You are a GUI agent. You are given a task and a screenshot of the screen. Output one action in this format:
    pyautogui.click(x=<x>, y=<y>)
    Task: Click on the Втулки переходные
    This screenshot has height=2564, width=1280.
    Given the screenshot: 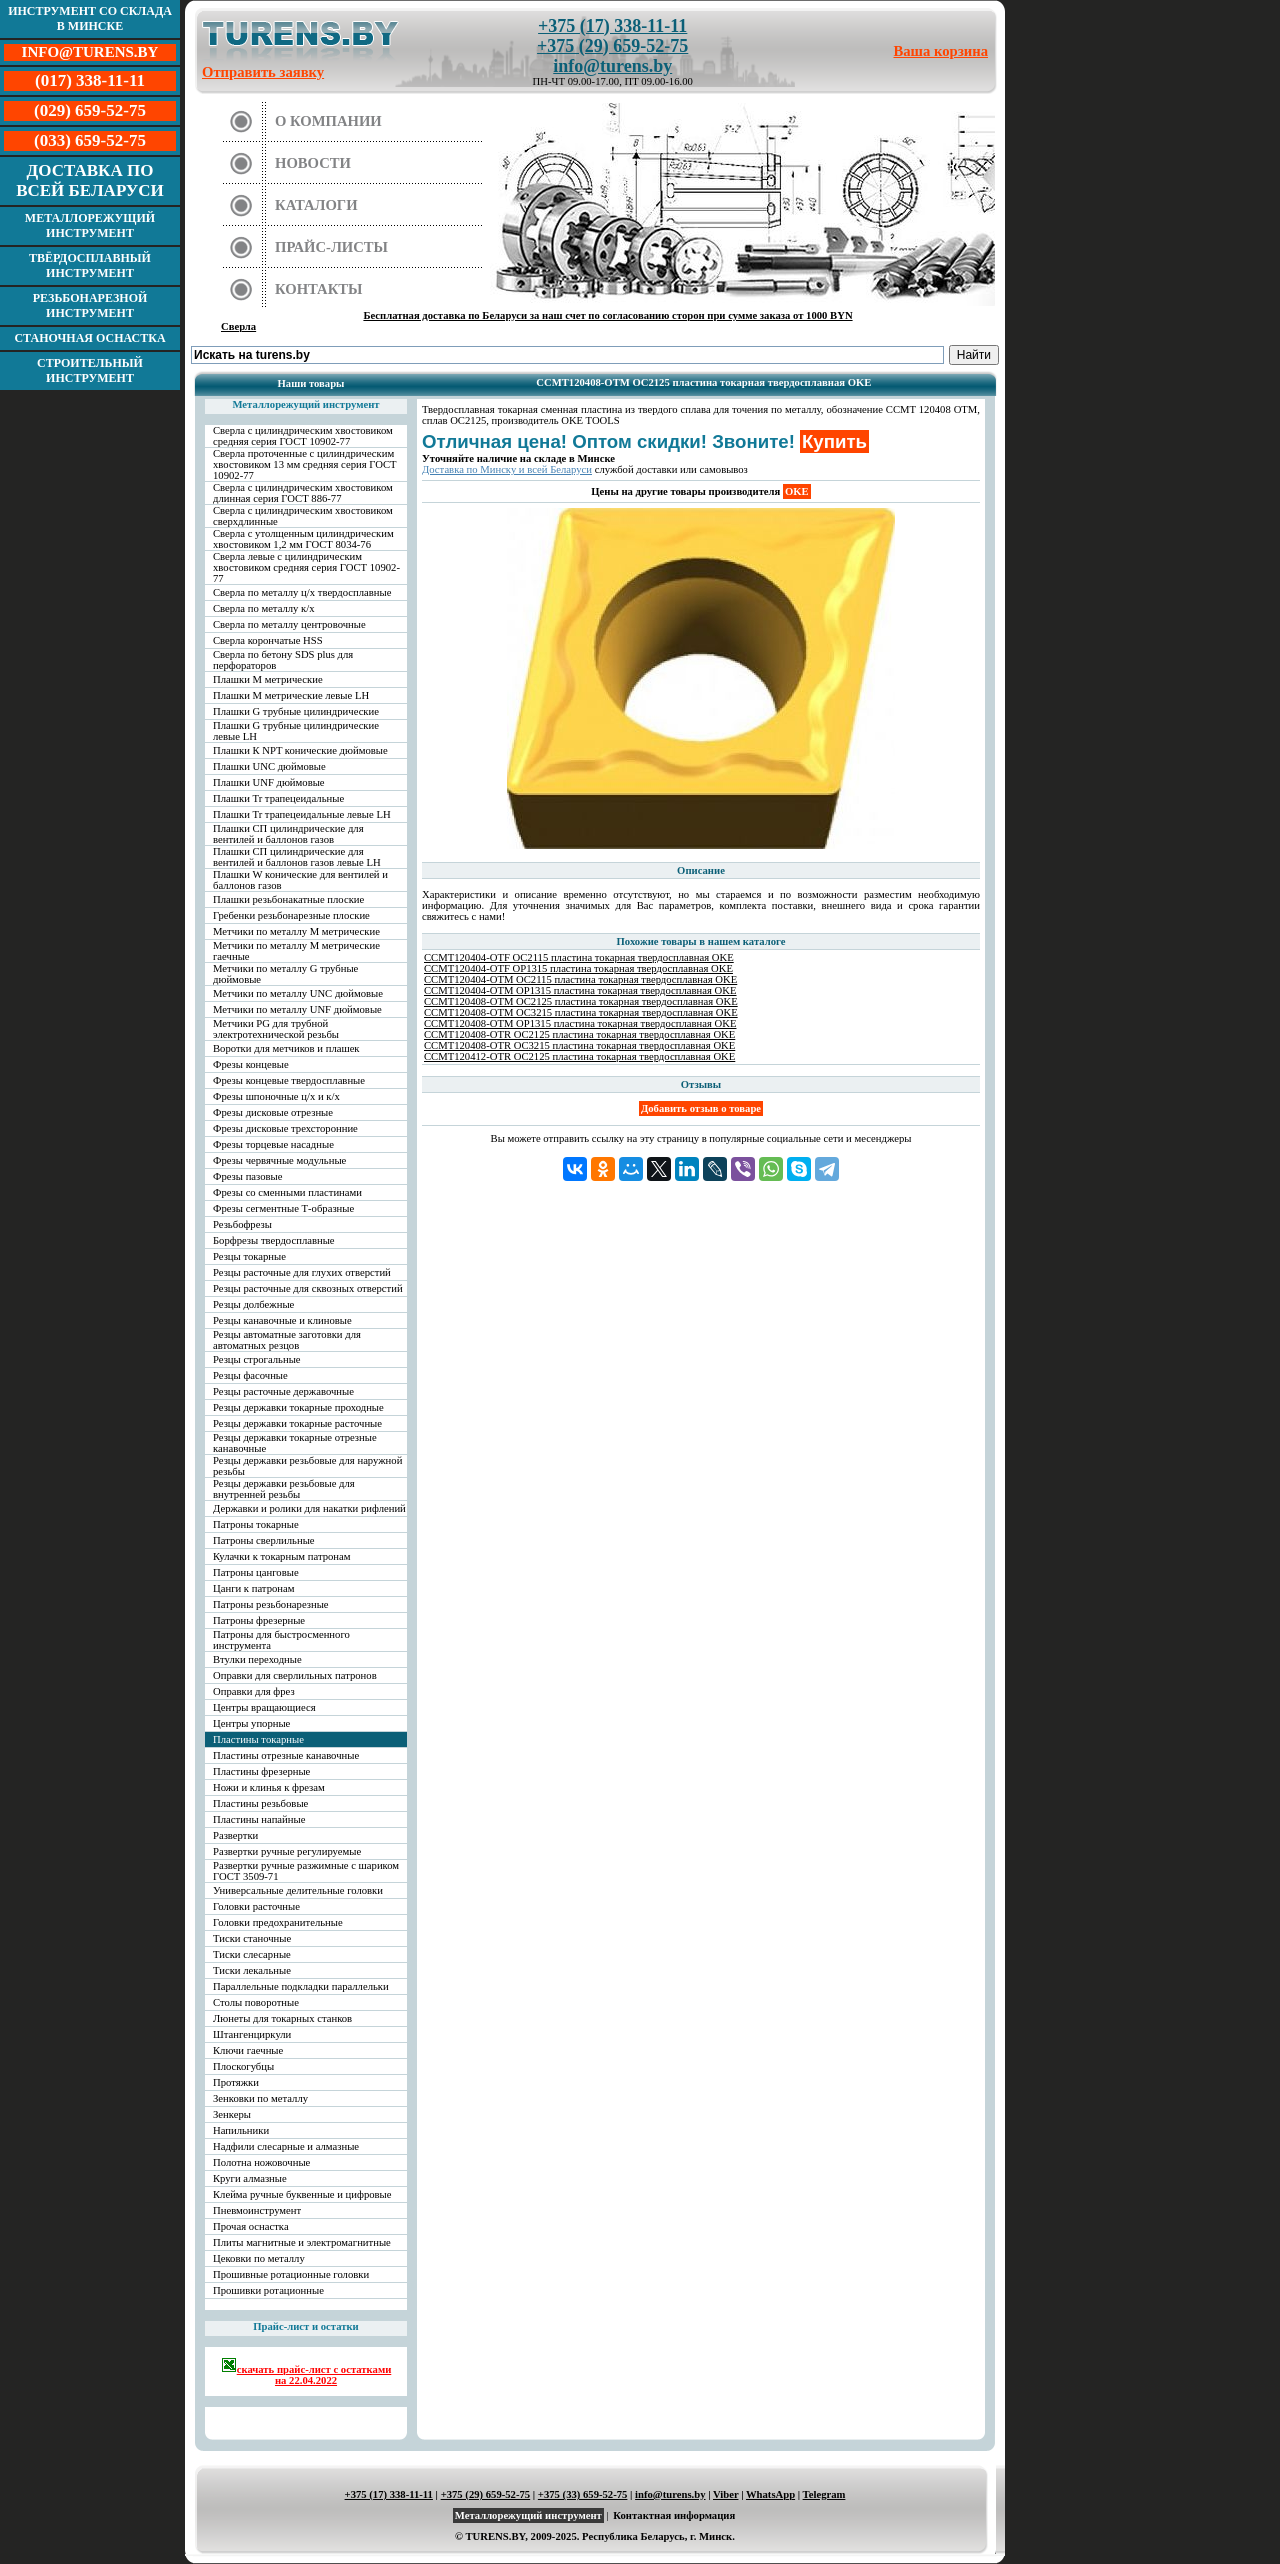 What is the action you would take?
    pyautogui.click(x=257, y=1659)
    